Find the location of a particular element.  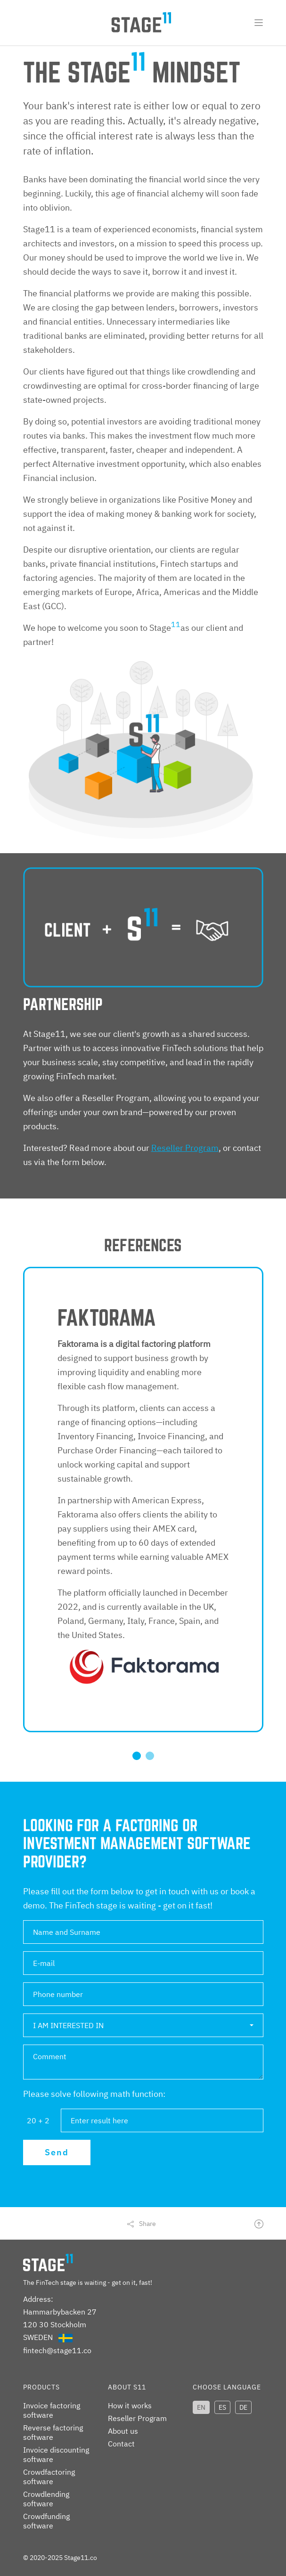

Crowdfactoring software is located at coordinates (49, 2476).